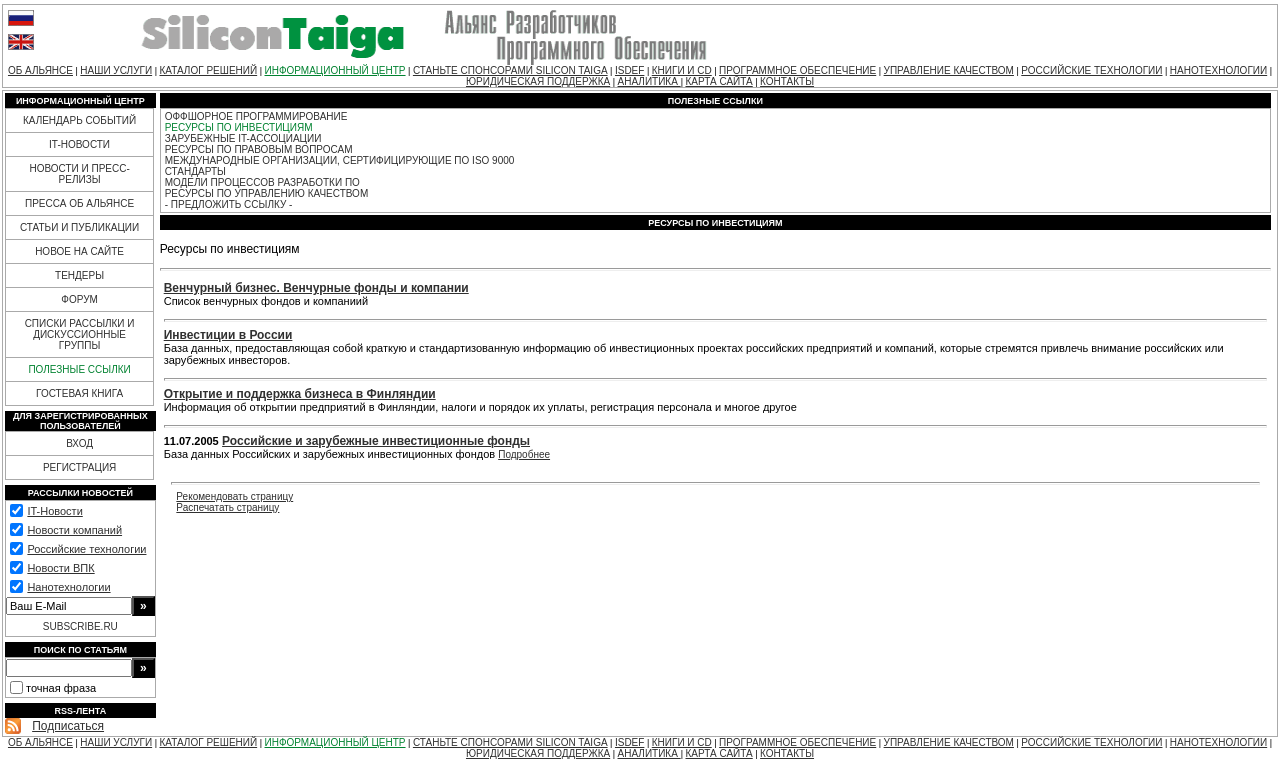 This screenshot has height=781, width=1280. What do you see at coordinates (61, 688) in the screenshot?
I see `точная фраза` at bounding box center [61, 688].